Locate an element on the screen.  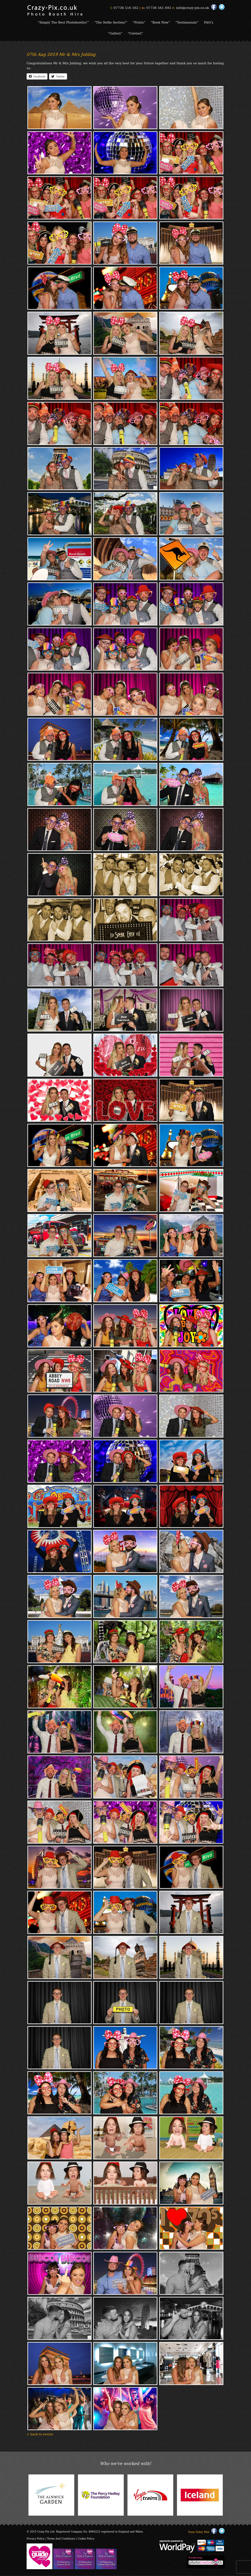
“Book Now” is located at coordinates (160, 22).